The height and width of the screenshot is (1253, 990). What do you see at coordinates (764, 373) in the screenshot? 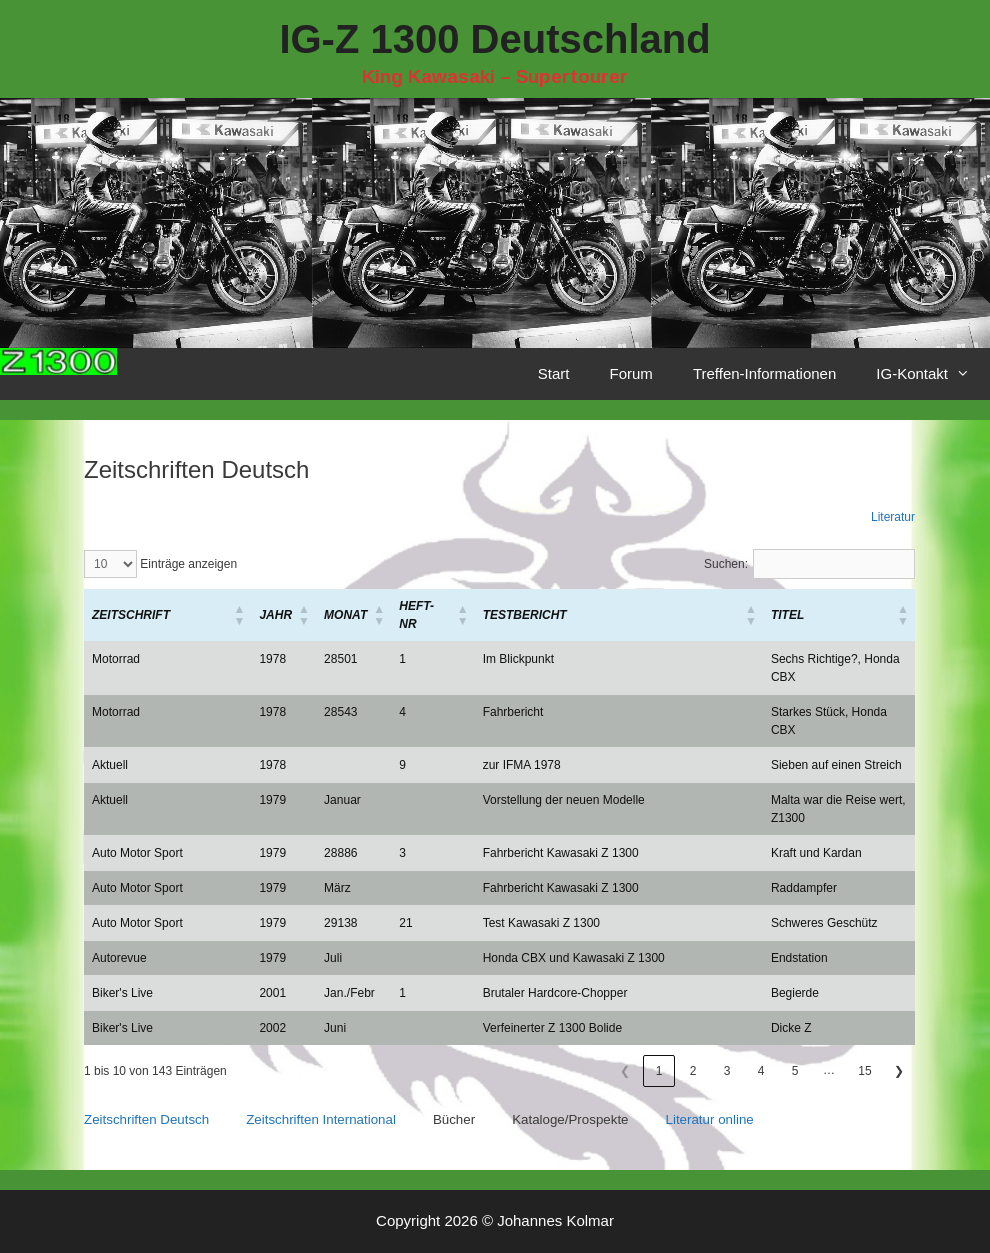
I see `Treffen-Informationen` at bounding box center [764, 373].